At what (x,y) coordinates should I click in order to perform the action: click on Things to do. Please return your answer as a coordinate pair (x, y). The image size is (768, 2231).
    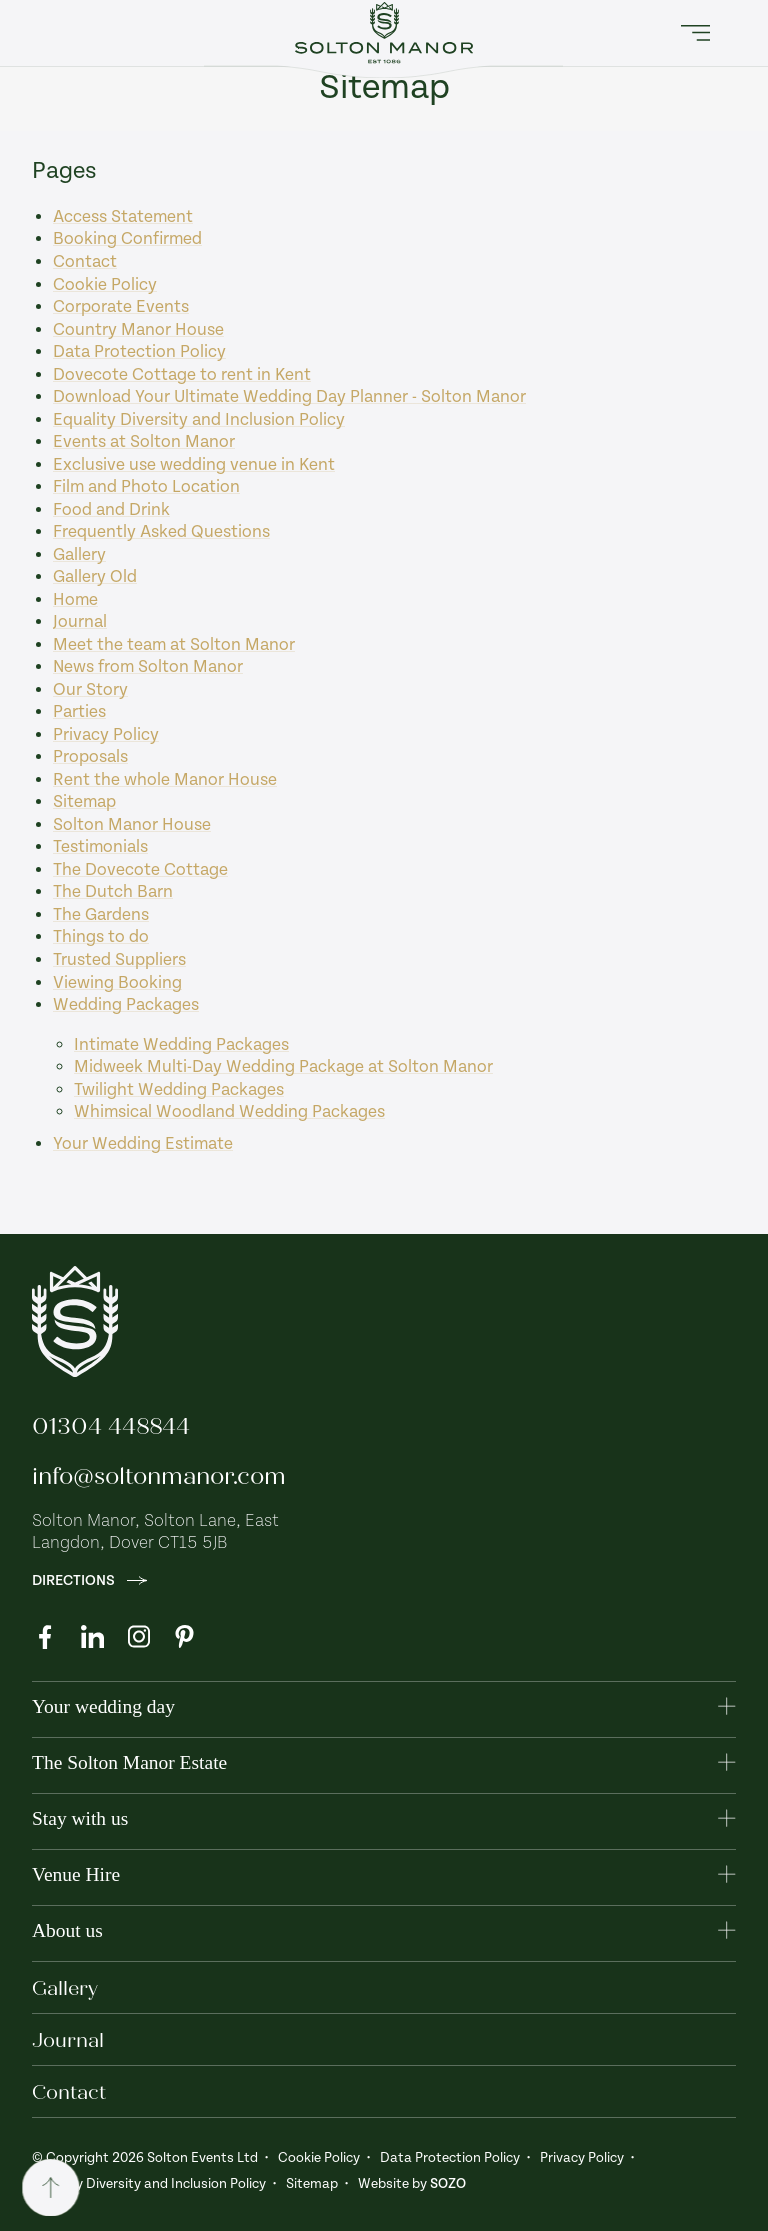
    Looking at the image, I should click on (101, 937).